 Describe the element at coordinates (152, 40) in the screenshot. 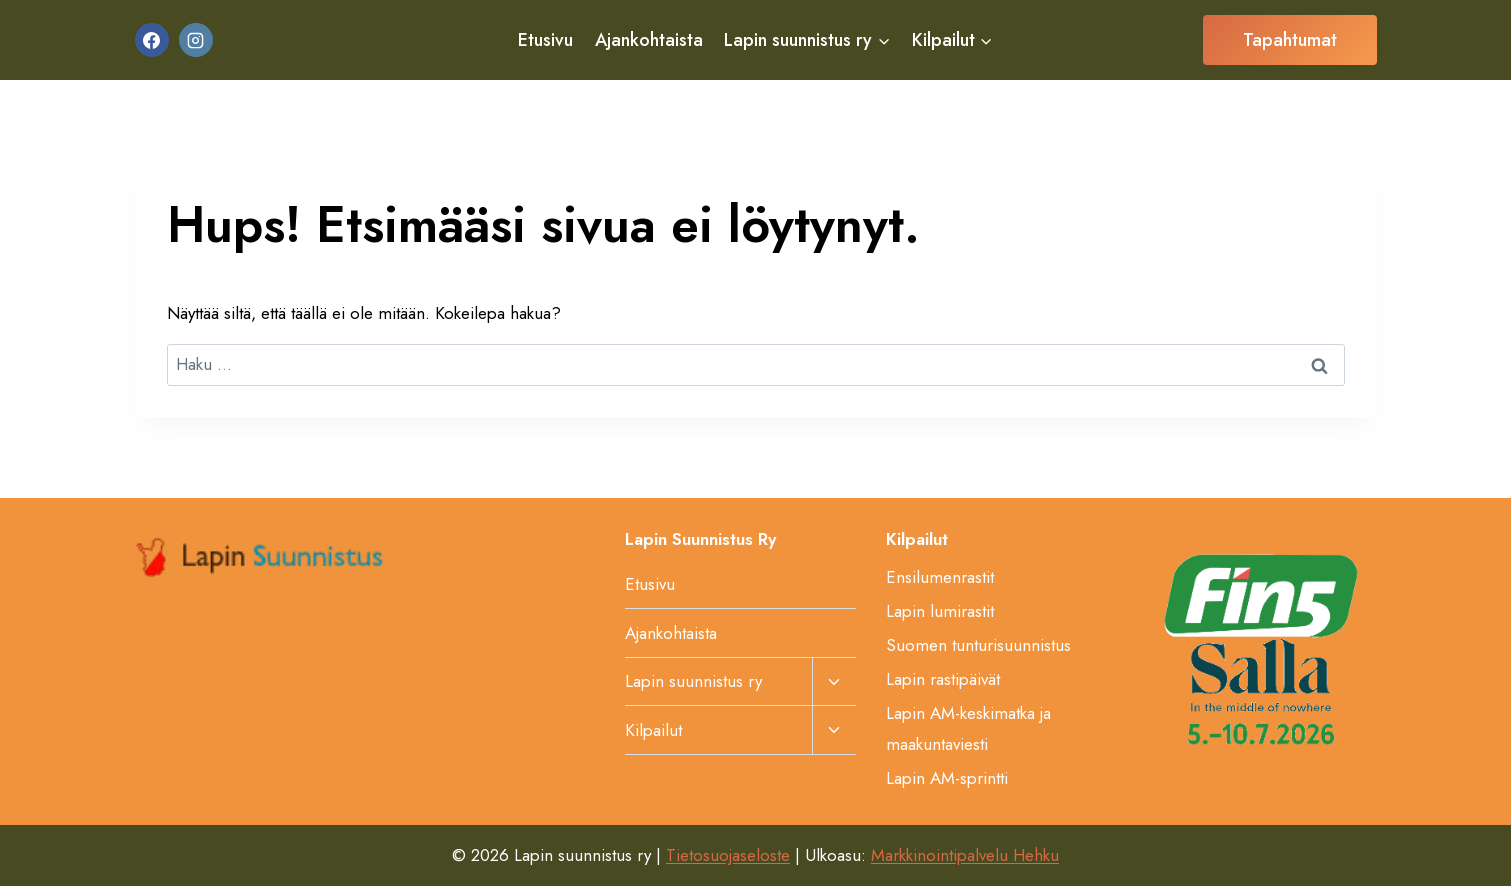

I see `[Facebook]` at that location.